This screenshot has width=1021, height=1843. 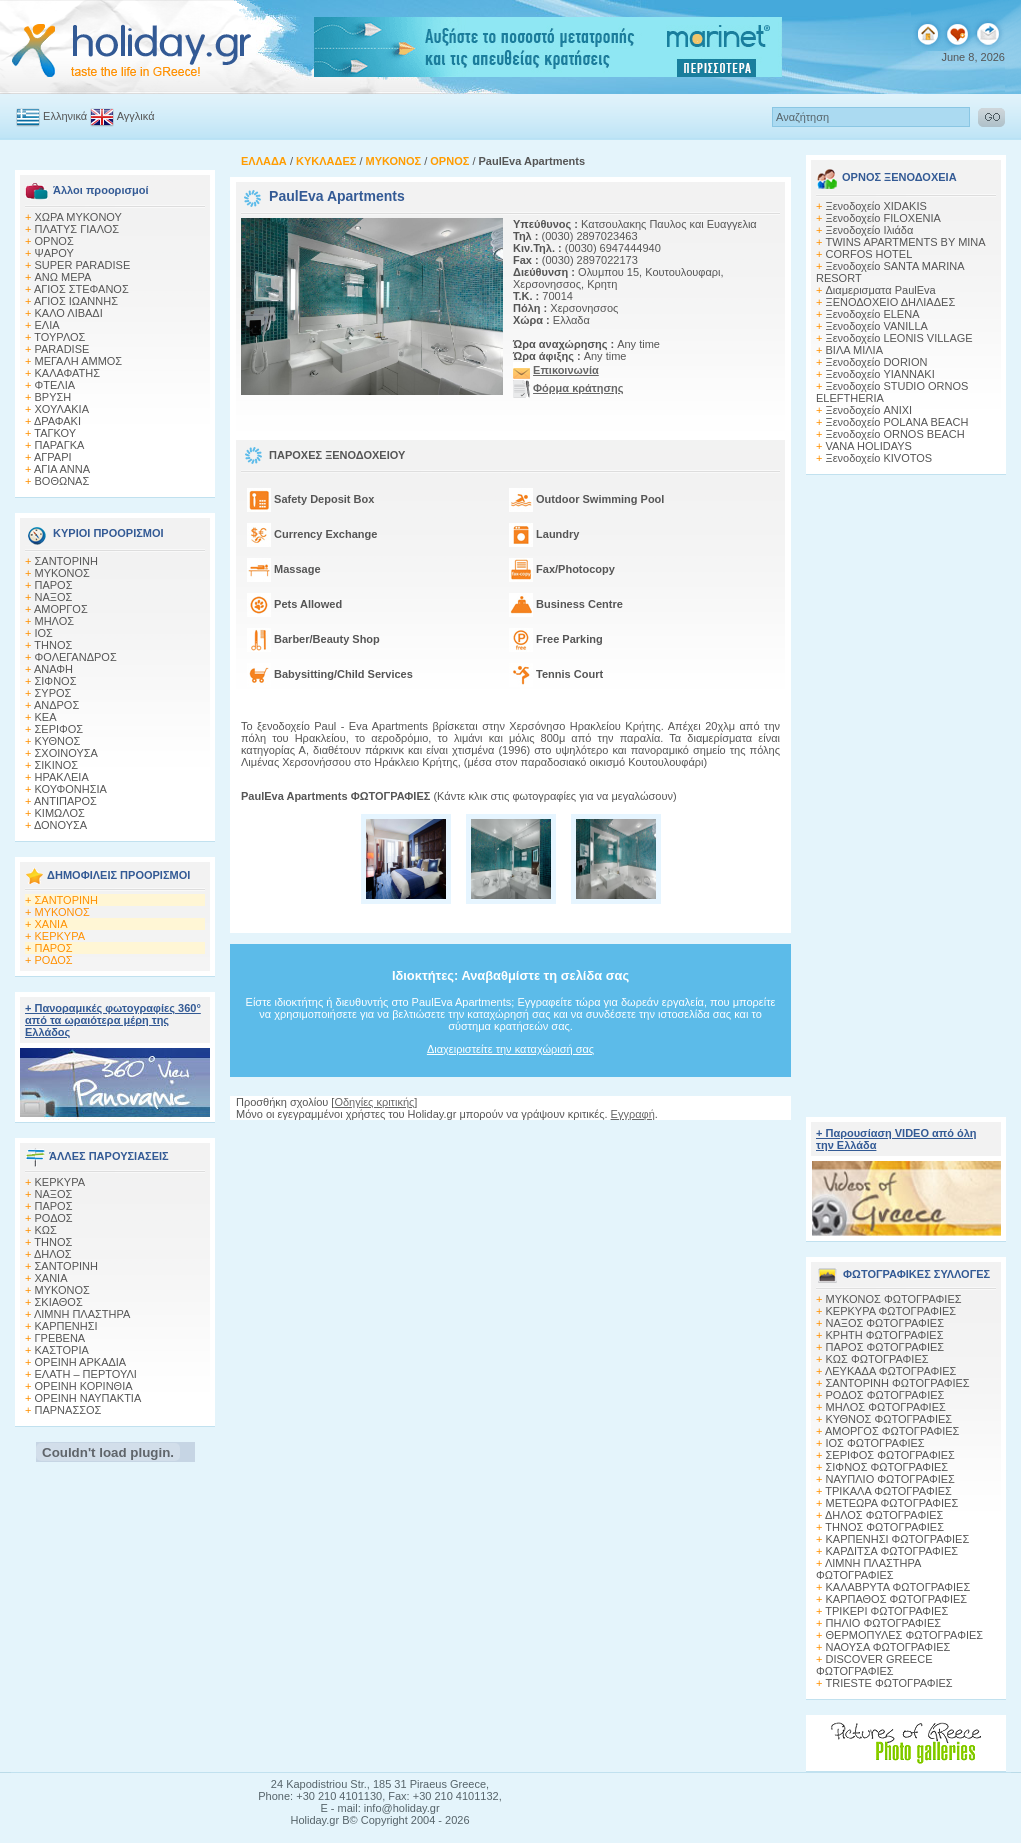 I want to click on ΜΗΛΟΣ, so click(x=55, y=621).